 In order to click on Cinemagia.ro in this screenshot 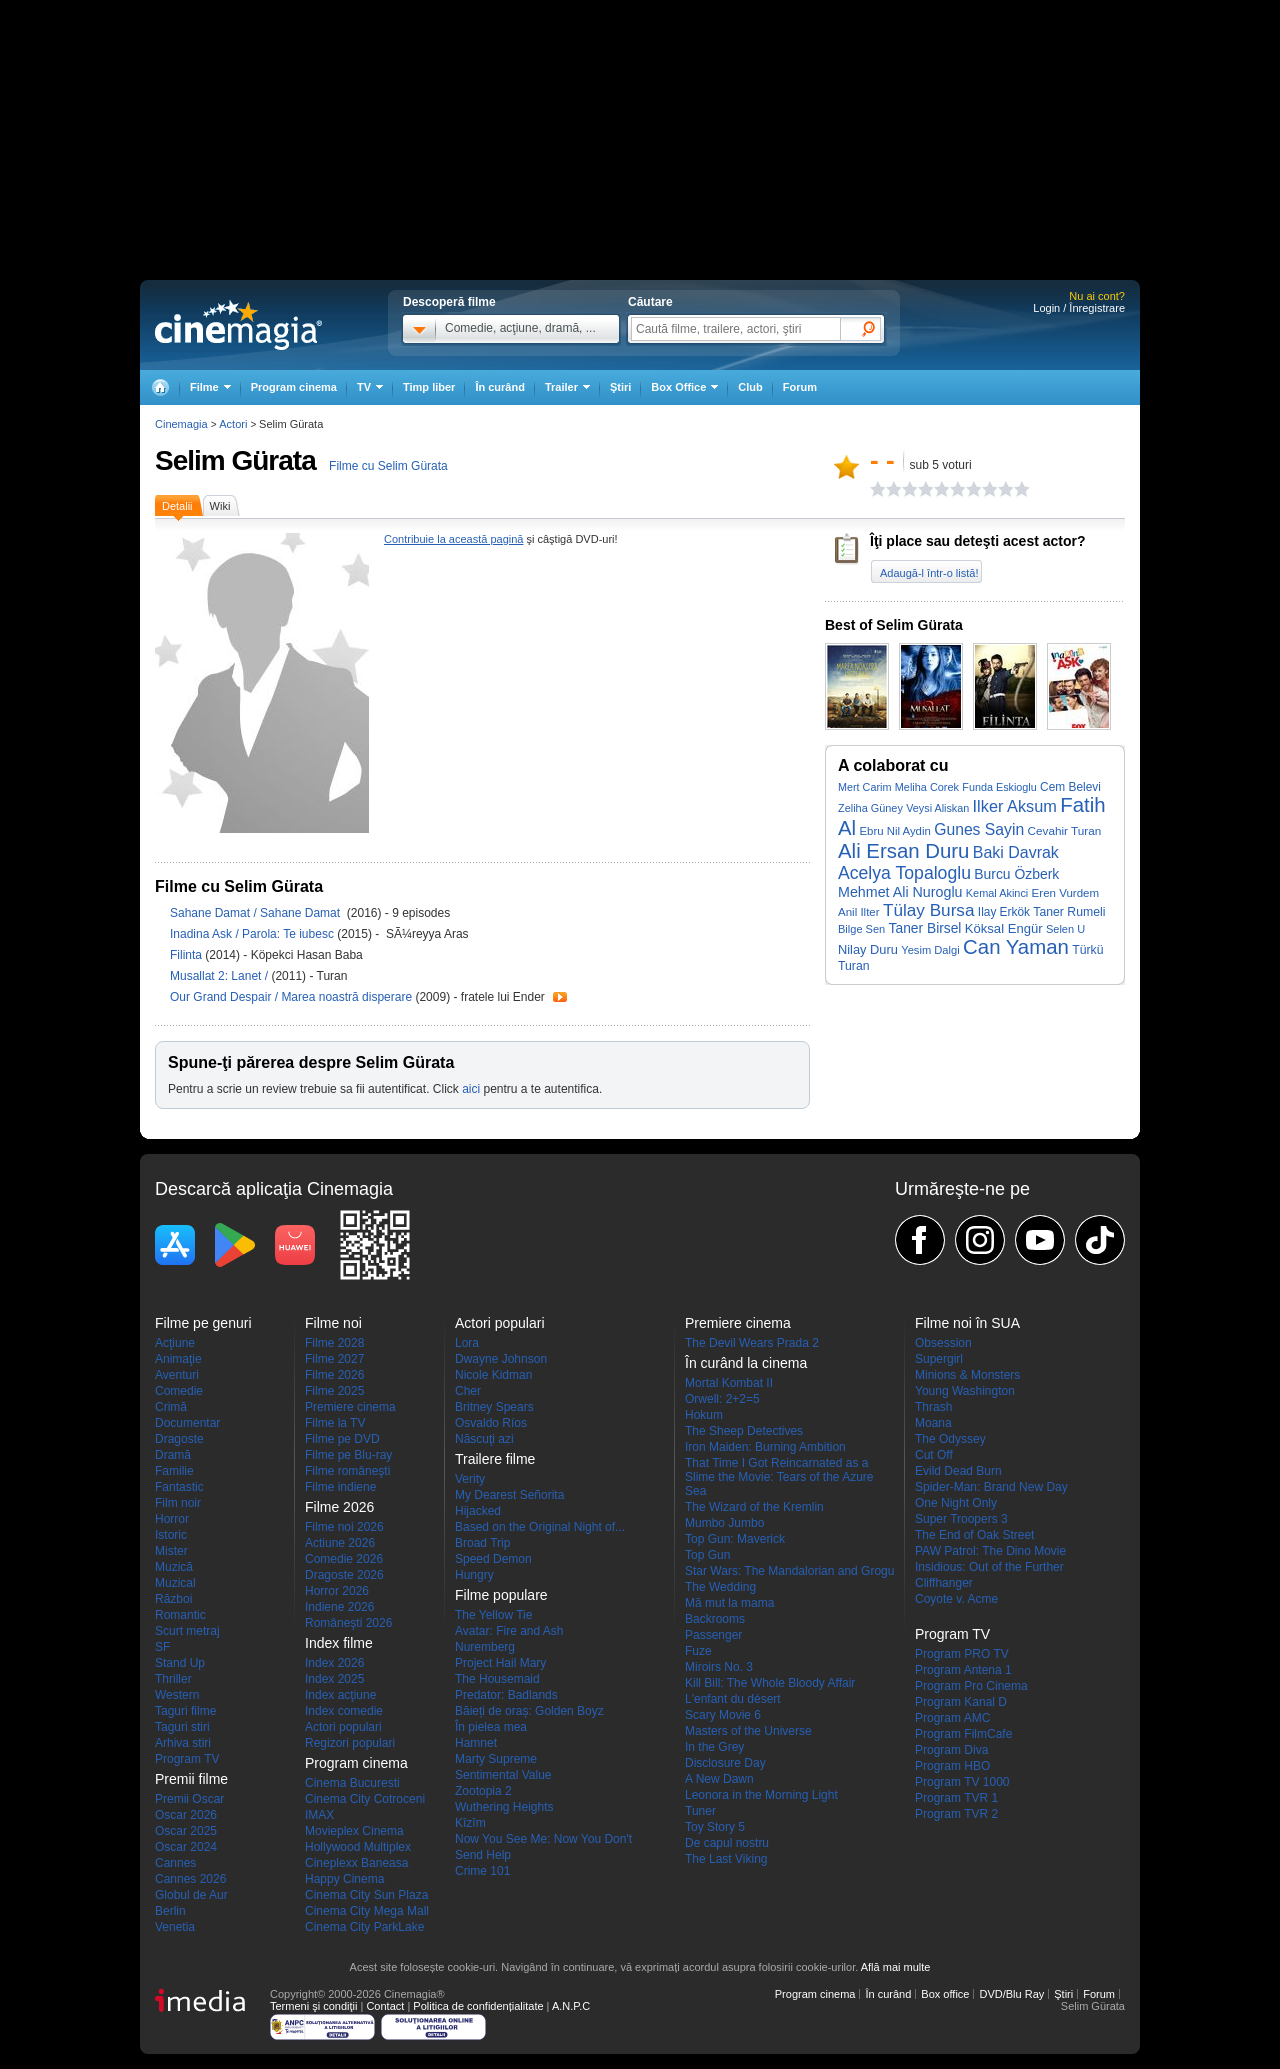, I will do `click(238, 325)`.